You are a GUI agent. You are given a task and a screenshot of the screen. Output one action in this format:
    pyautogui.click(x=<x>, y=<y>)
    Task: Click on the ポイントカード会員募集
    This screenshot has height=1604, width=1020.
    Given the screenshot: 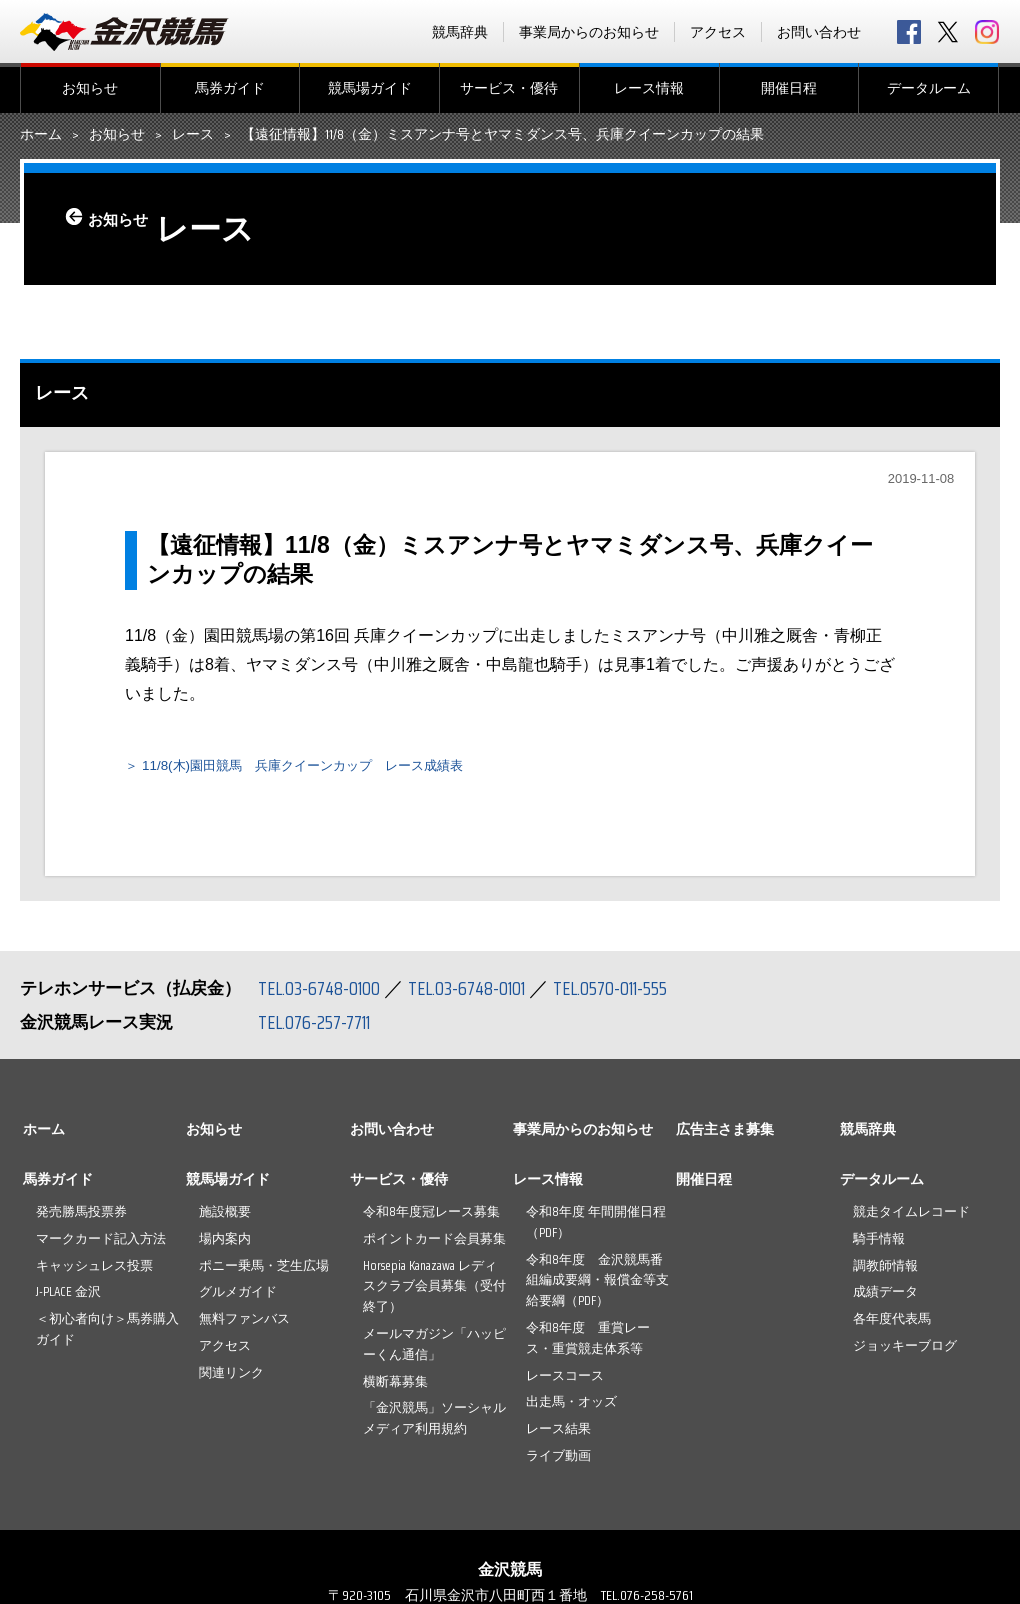 What is the action you would take?
    pyautogui.click(x=434, y=1243)
    